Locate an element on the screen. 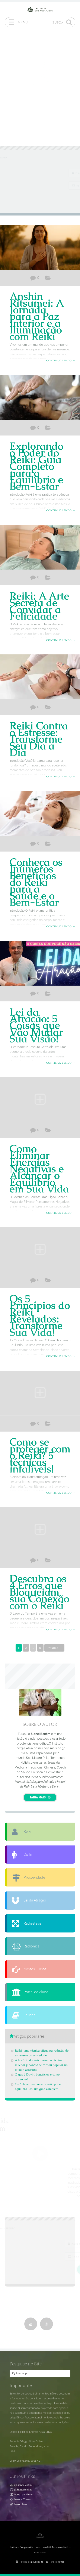 This screenshot has width=80, height=2576. Papo Equilibrado is located at coordinates (48, 1131).